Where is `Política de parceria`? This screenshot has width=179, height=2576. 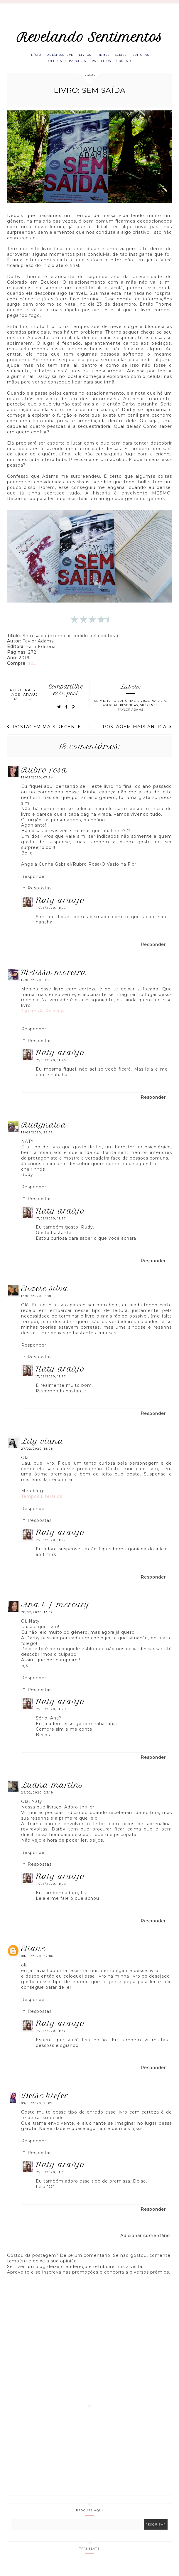
Política de parceria is located at coordinates (64, 63).